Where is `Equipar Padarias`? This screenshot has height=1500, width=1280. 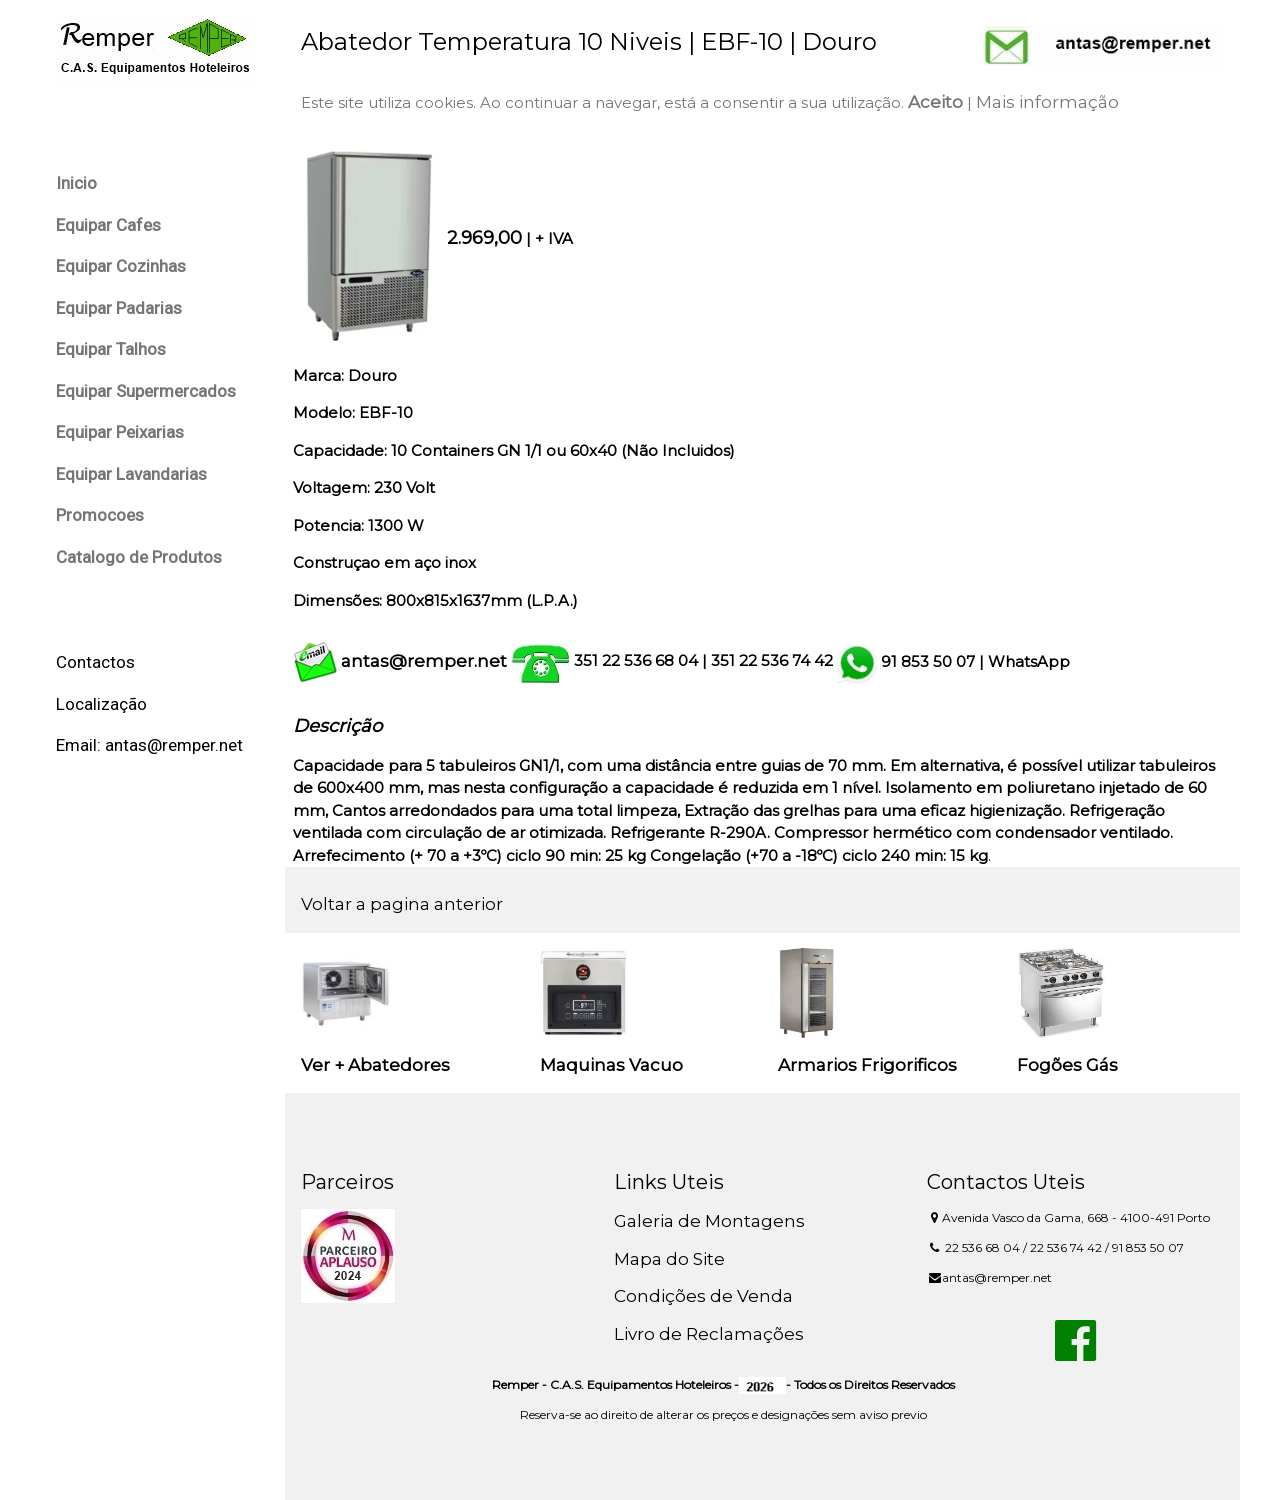
Equipar Padarias is located at coordinates (119, 308).